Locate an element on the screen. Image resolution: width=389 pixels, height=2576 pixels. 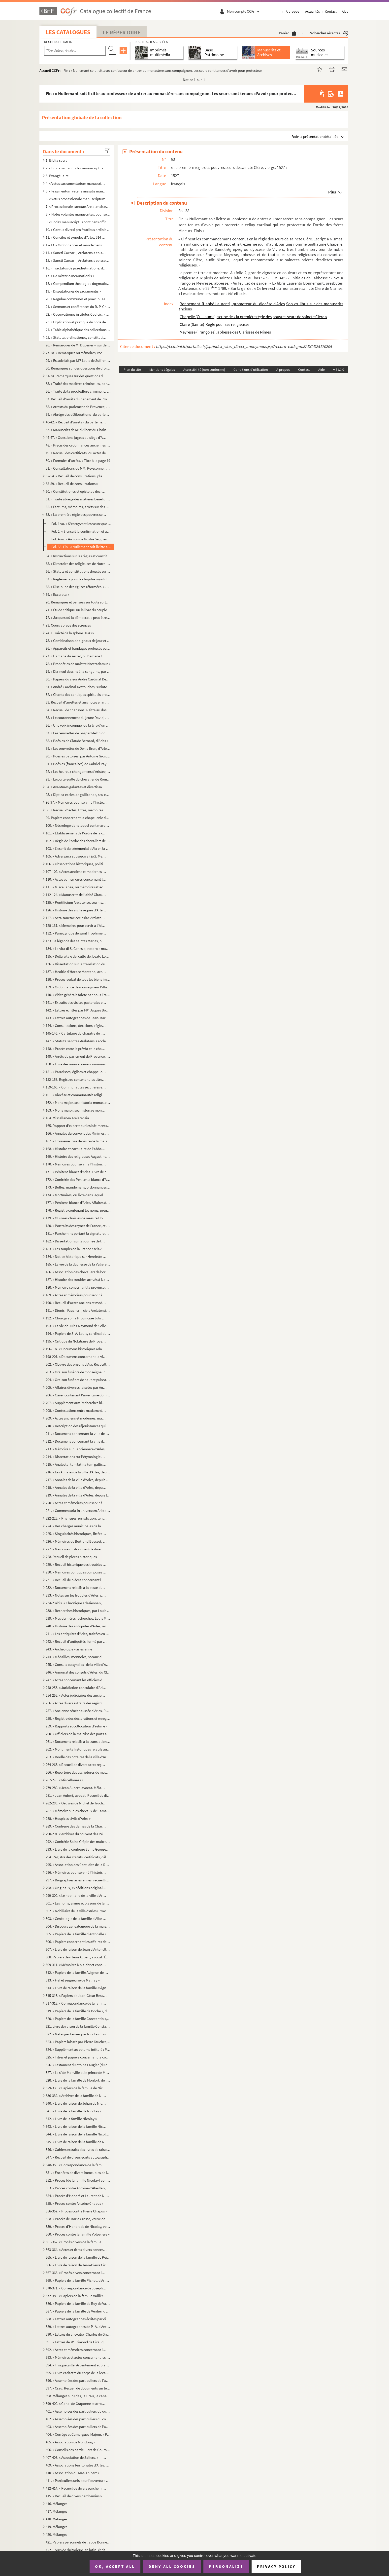
211. « Documens concernant la ville de Saint-Remy (Bouches-du-Rhône), recueillis dans les papiers de M. d... is located at coordinates (78, 1433).